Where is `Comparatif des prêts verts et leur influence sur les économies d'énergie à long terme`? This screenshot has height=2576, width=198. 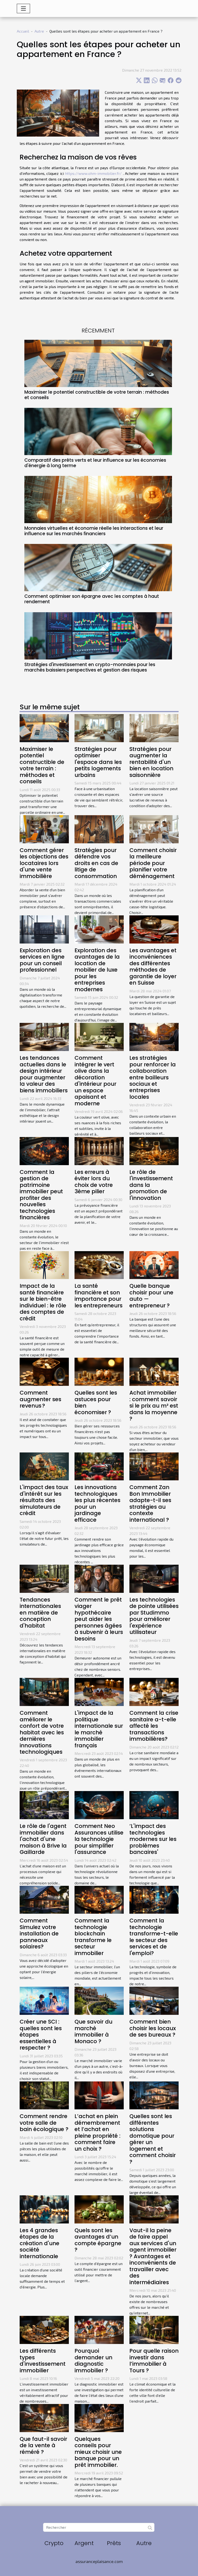
Comparatif des prêts verts et leur influence sur les économies d'énergie à long terme is located at coordinates (95, 463).